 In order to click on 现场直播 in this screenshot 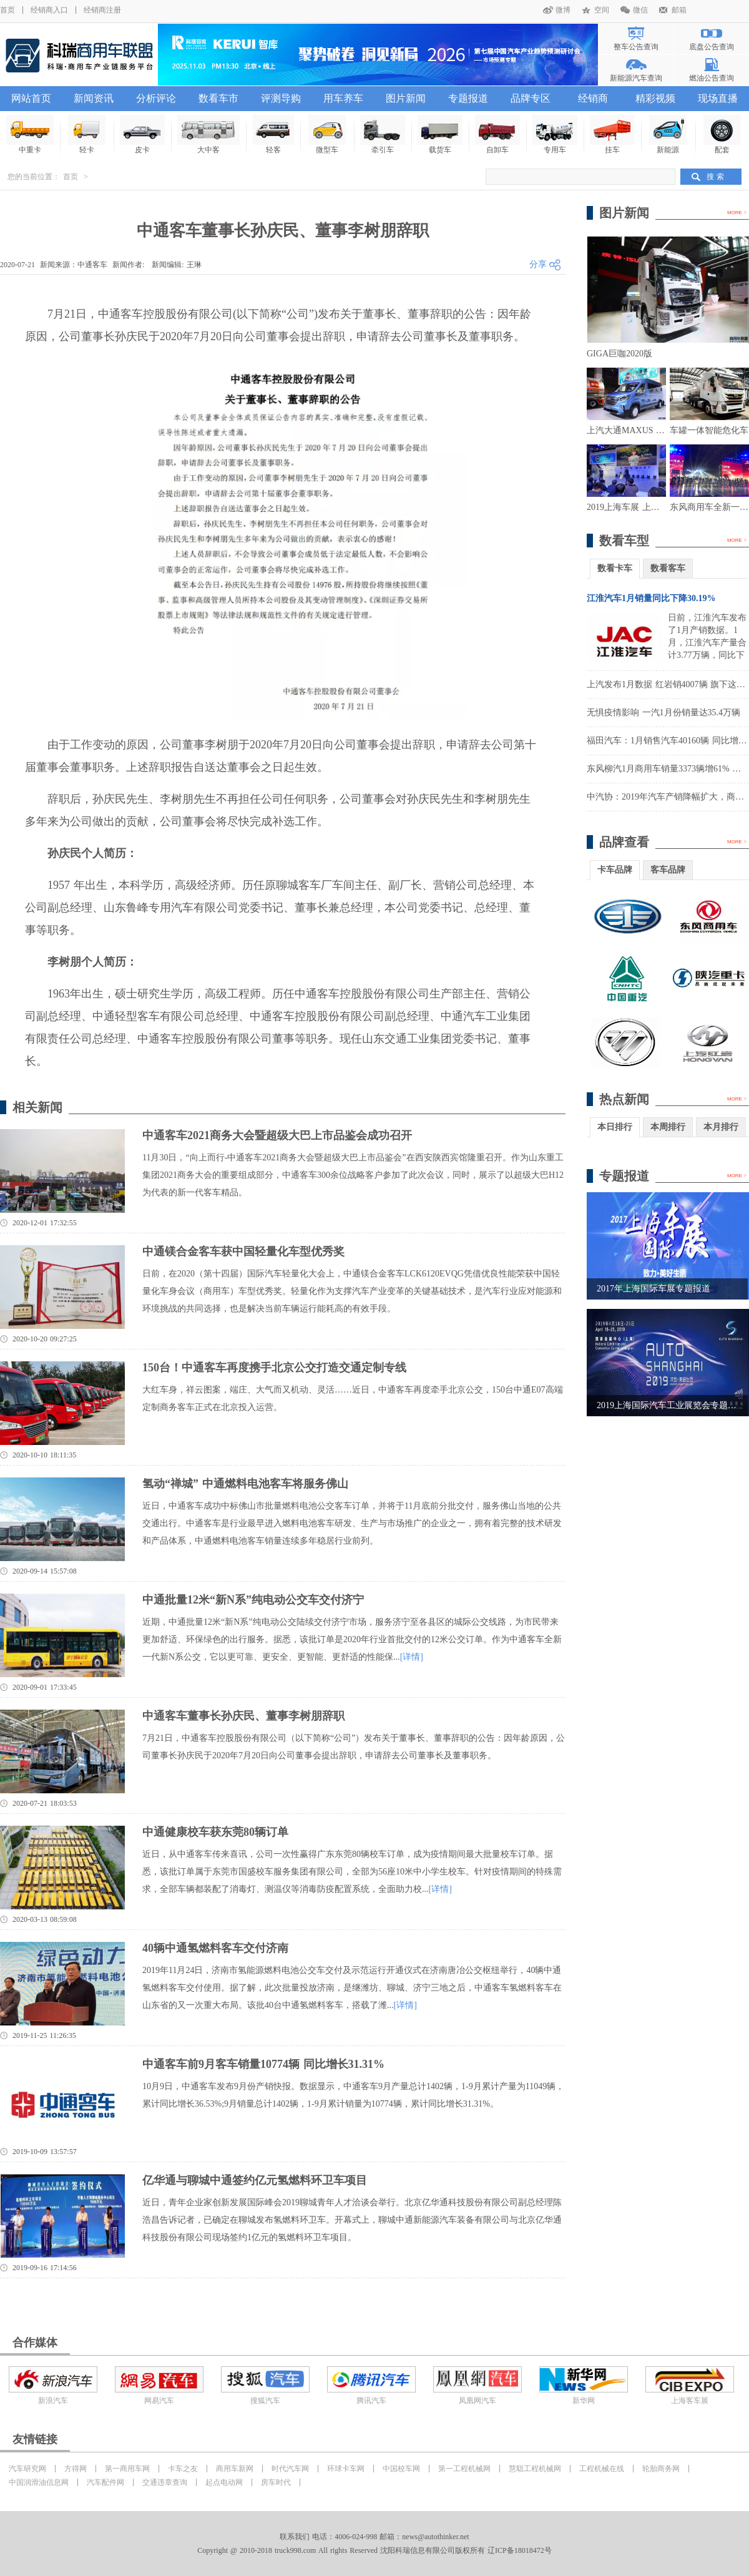, I will do `click(718, 98)`.